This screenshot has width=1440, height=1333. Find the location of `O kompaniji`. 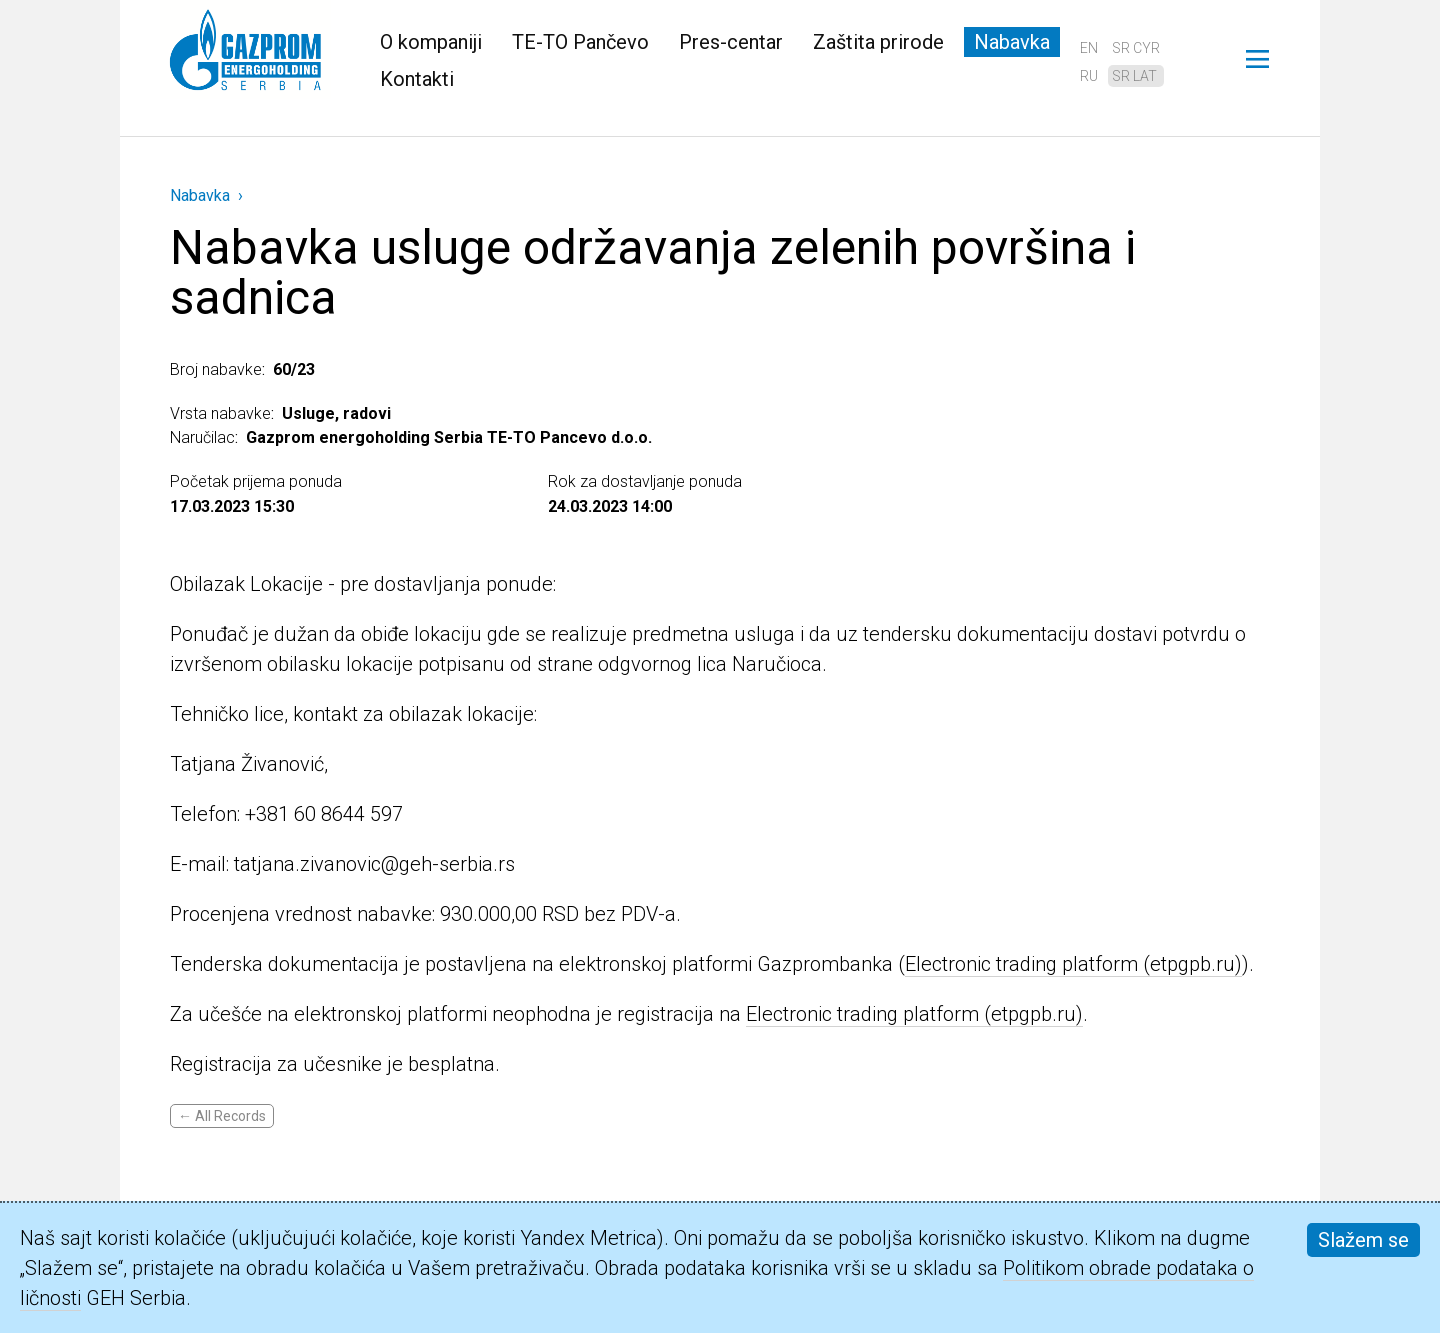

O kompaniji is located at coordinates (431, 42).